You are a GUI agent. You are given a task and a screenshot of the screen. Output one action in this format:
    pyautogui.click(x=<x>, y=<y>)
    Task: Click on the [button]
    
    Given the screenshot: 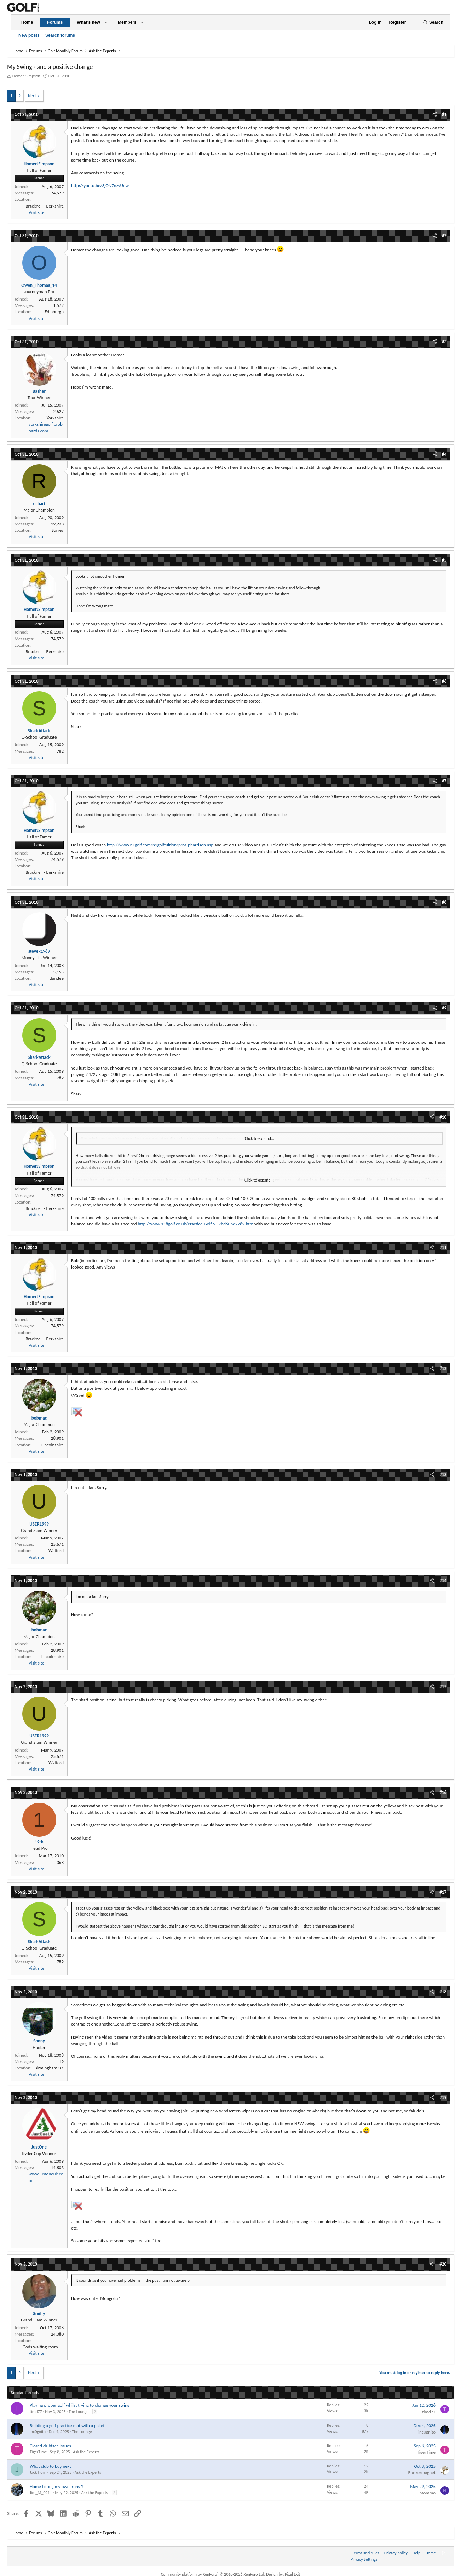 What is the action you would take?
    pyautogui.click(x=106, y=22)
    